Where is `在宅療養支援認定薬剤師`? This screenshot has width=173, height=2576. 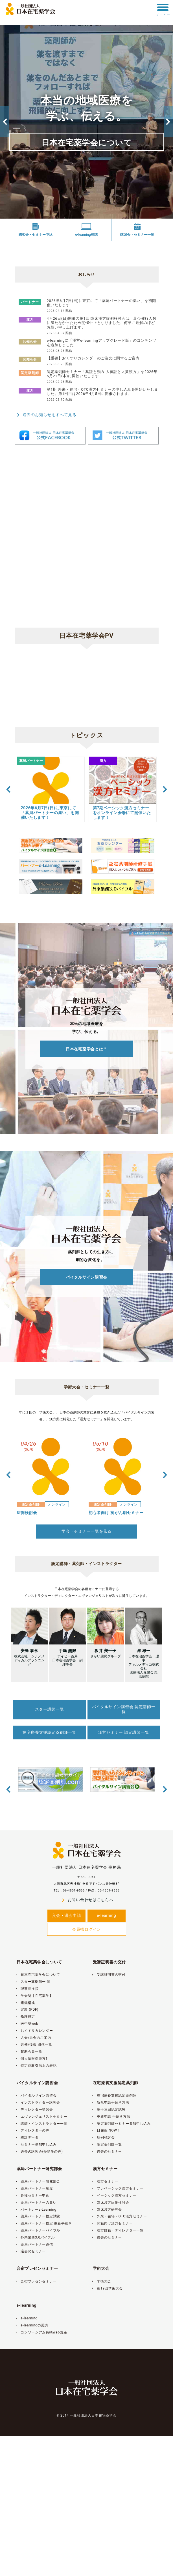 在宅療養支援認定薬剤師 is located at coordinates (116, 2083).